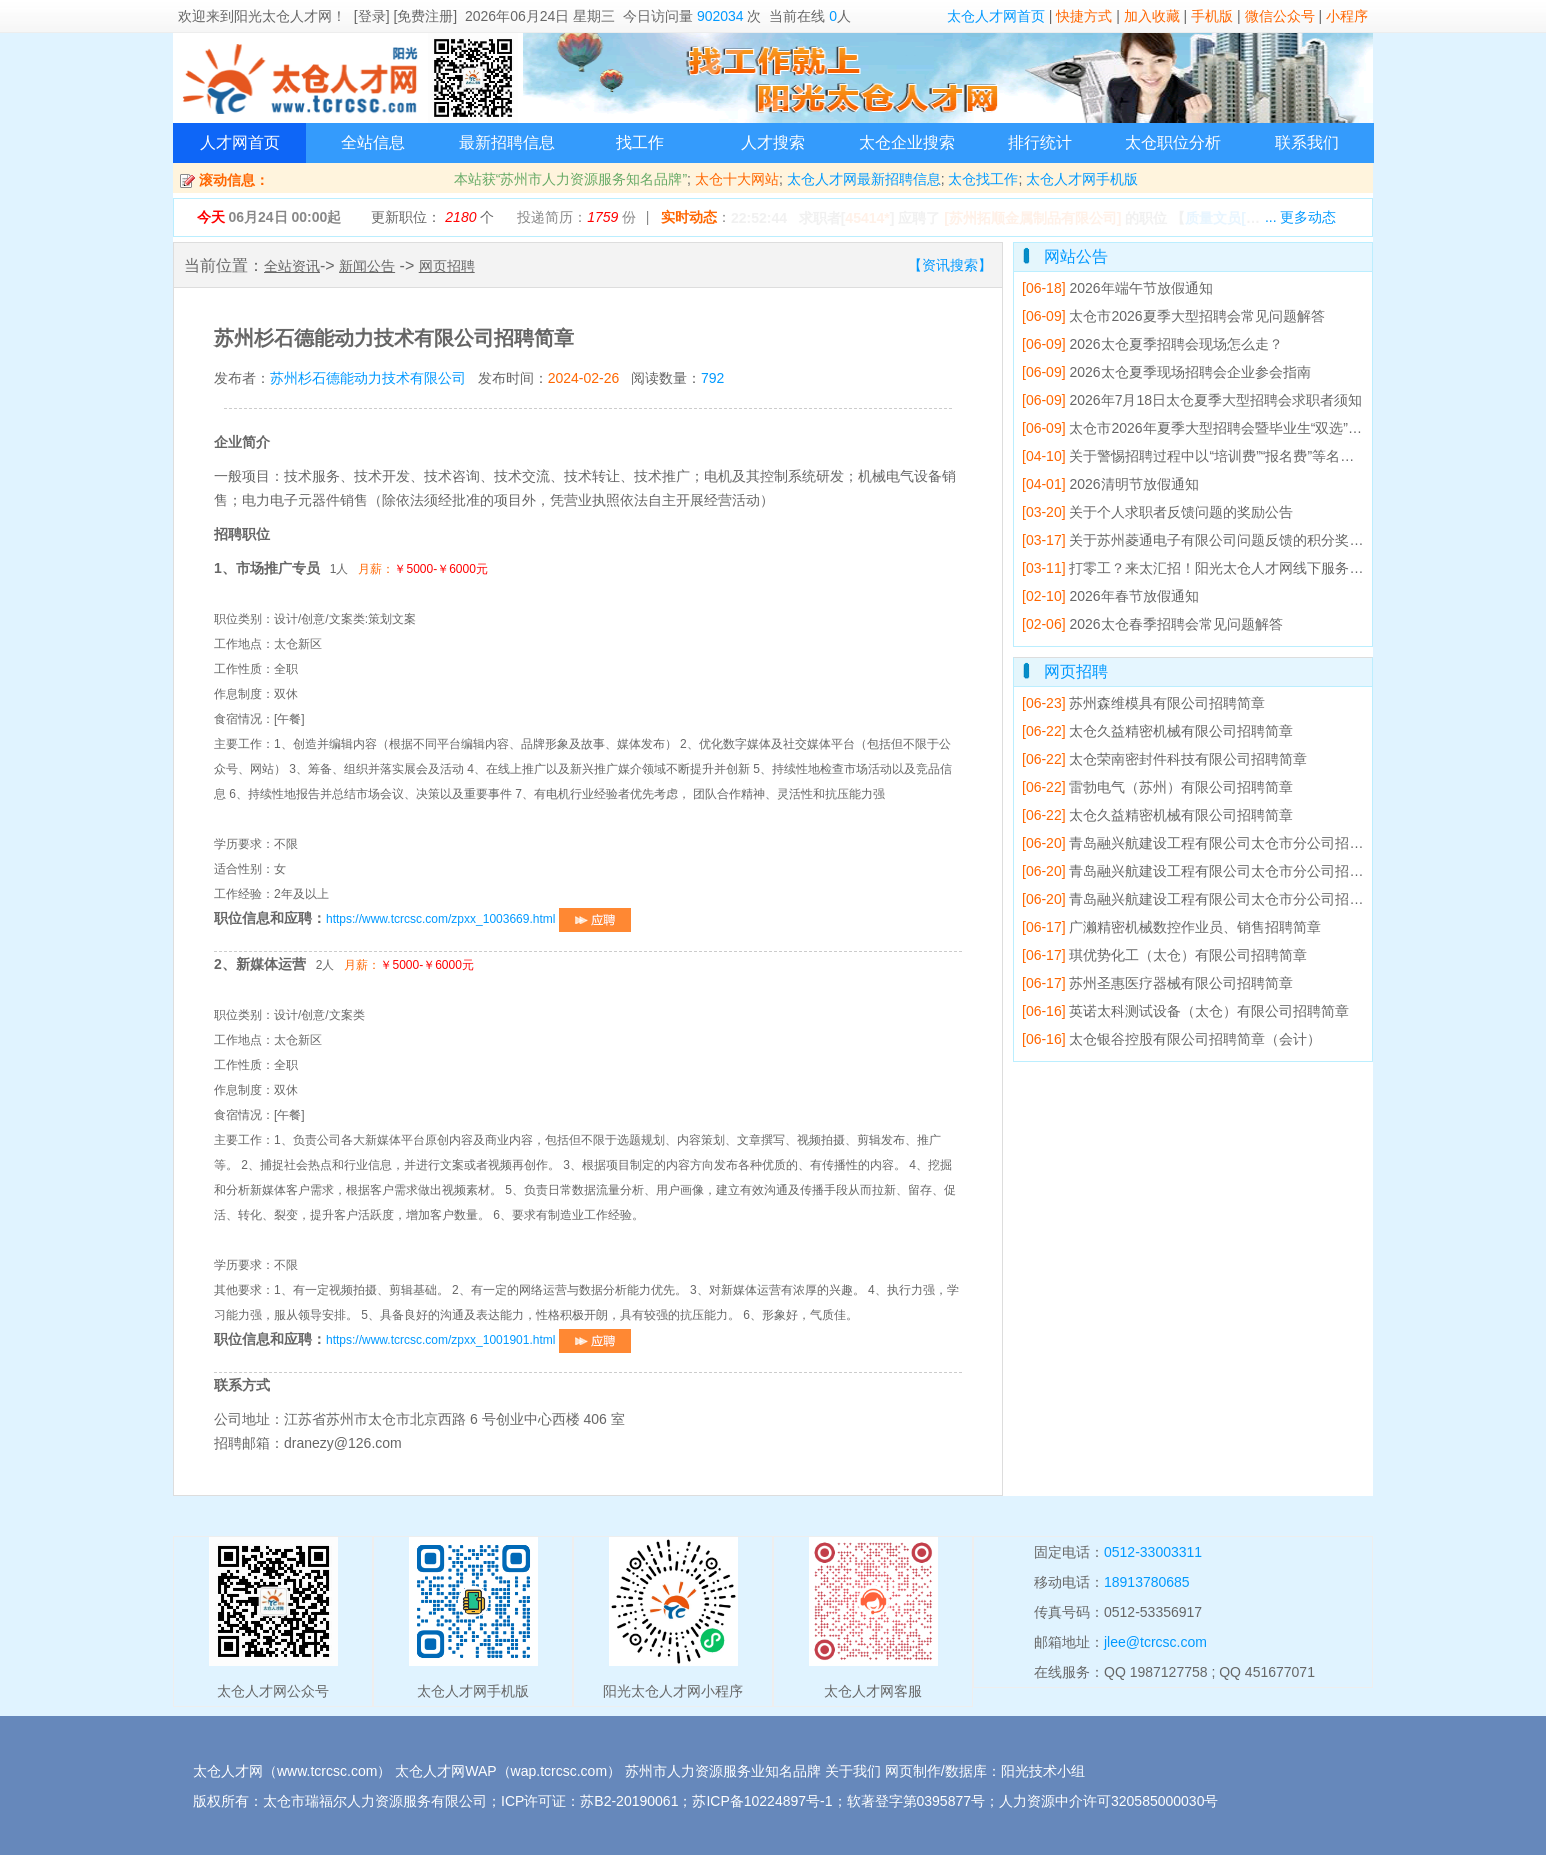 This screenshot has height=1855, width=1546. Describe the element at coordinates (240, 142) in the screenshot. I see `人才网首页` at that location.